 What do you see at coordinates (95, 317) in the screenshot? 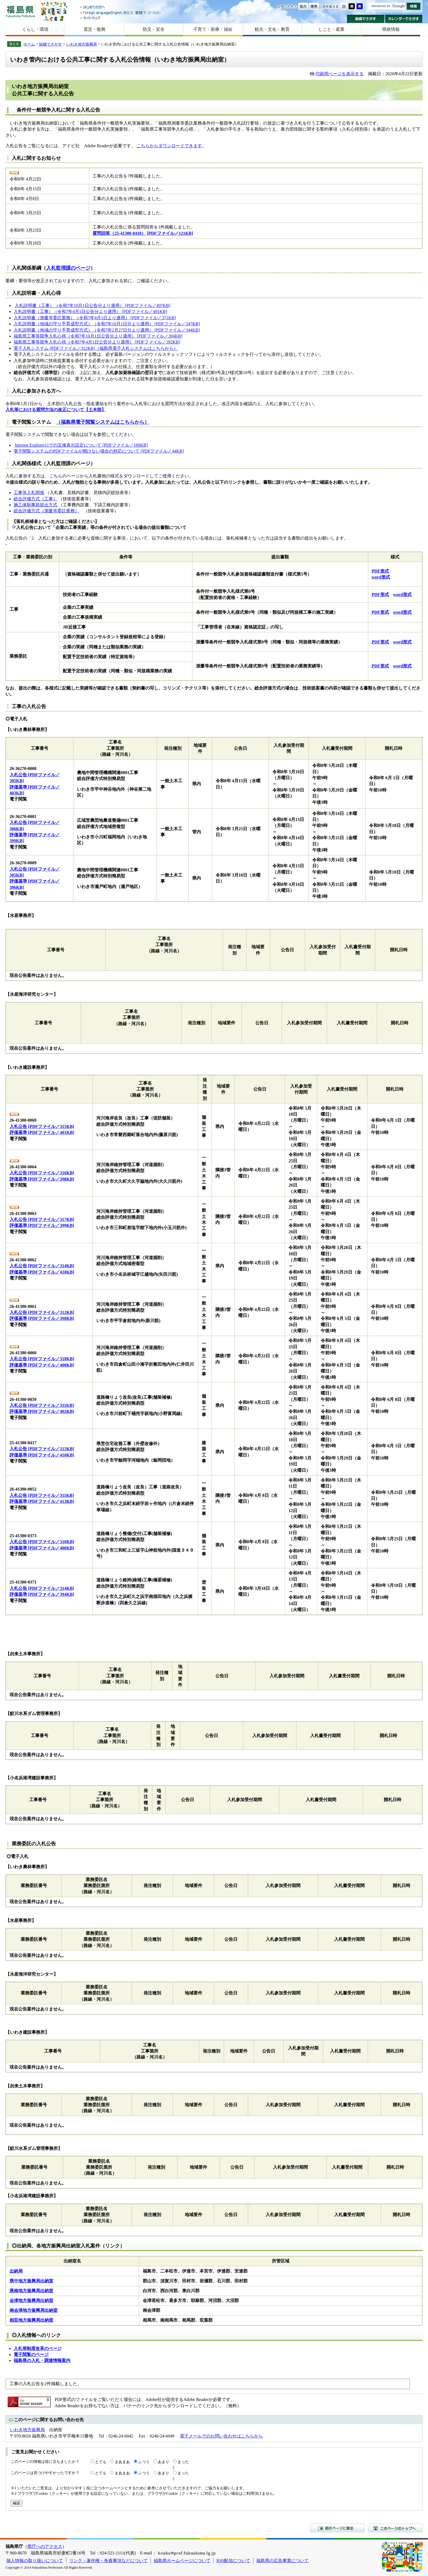
I see `入札説明書（測量等委託業務）（令和7年4月1日より適用） [PDFファイル／371KB]` at bounding box center [95, 317].